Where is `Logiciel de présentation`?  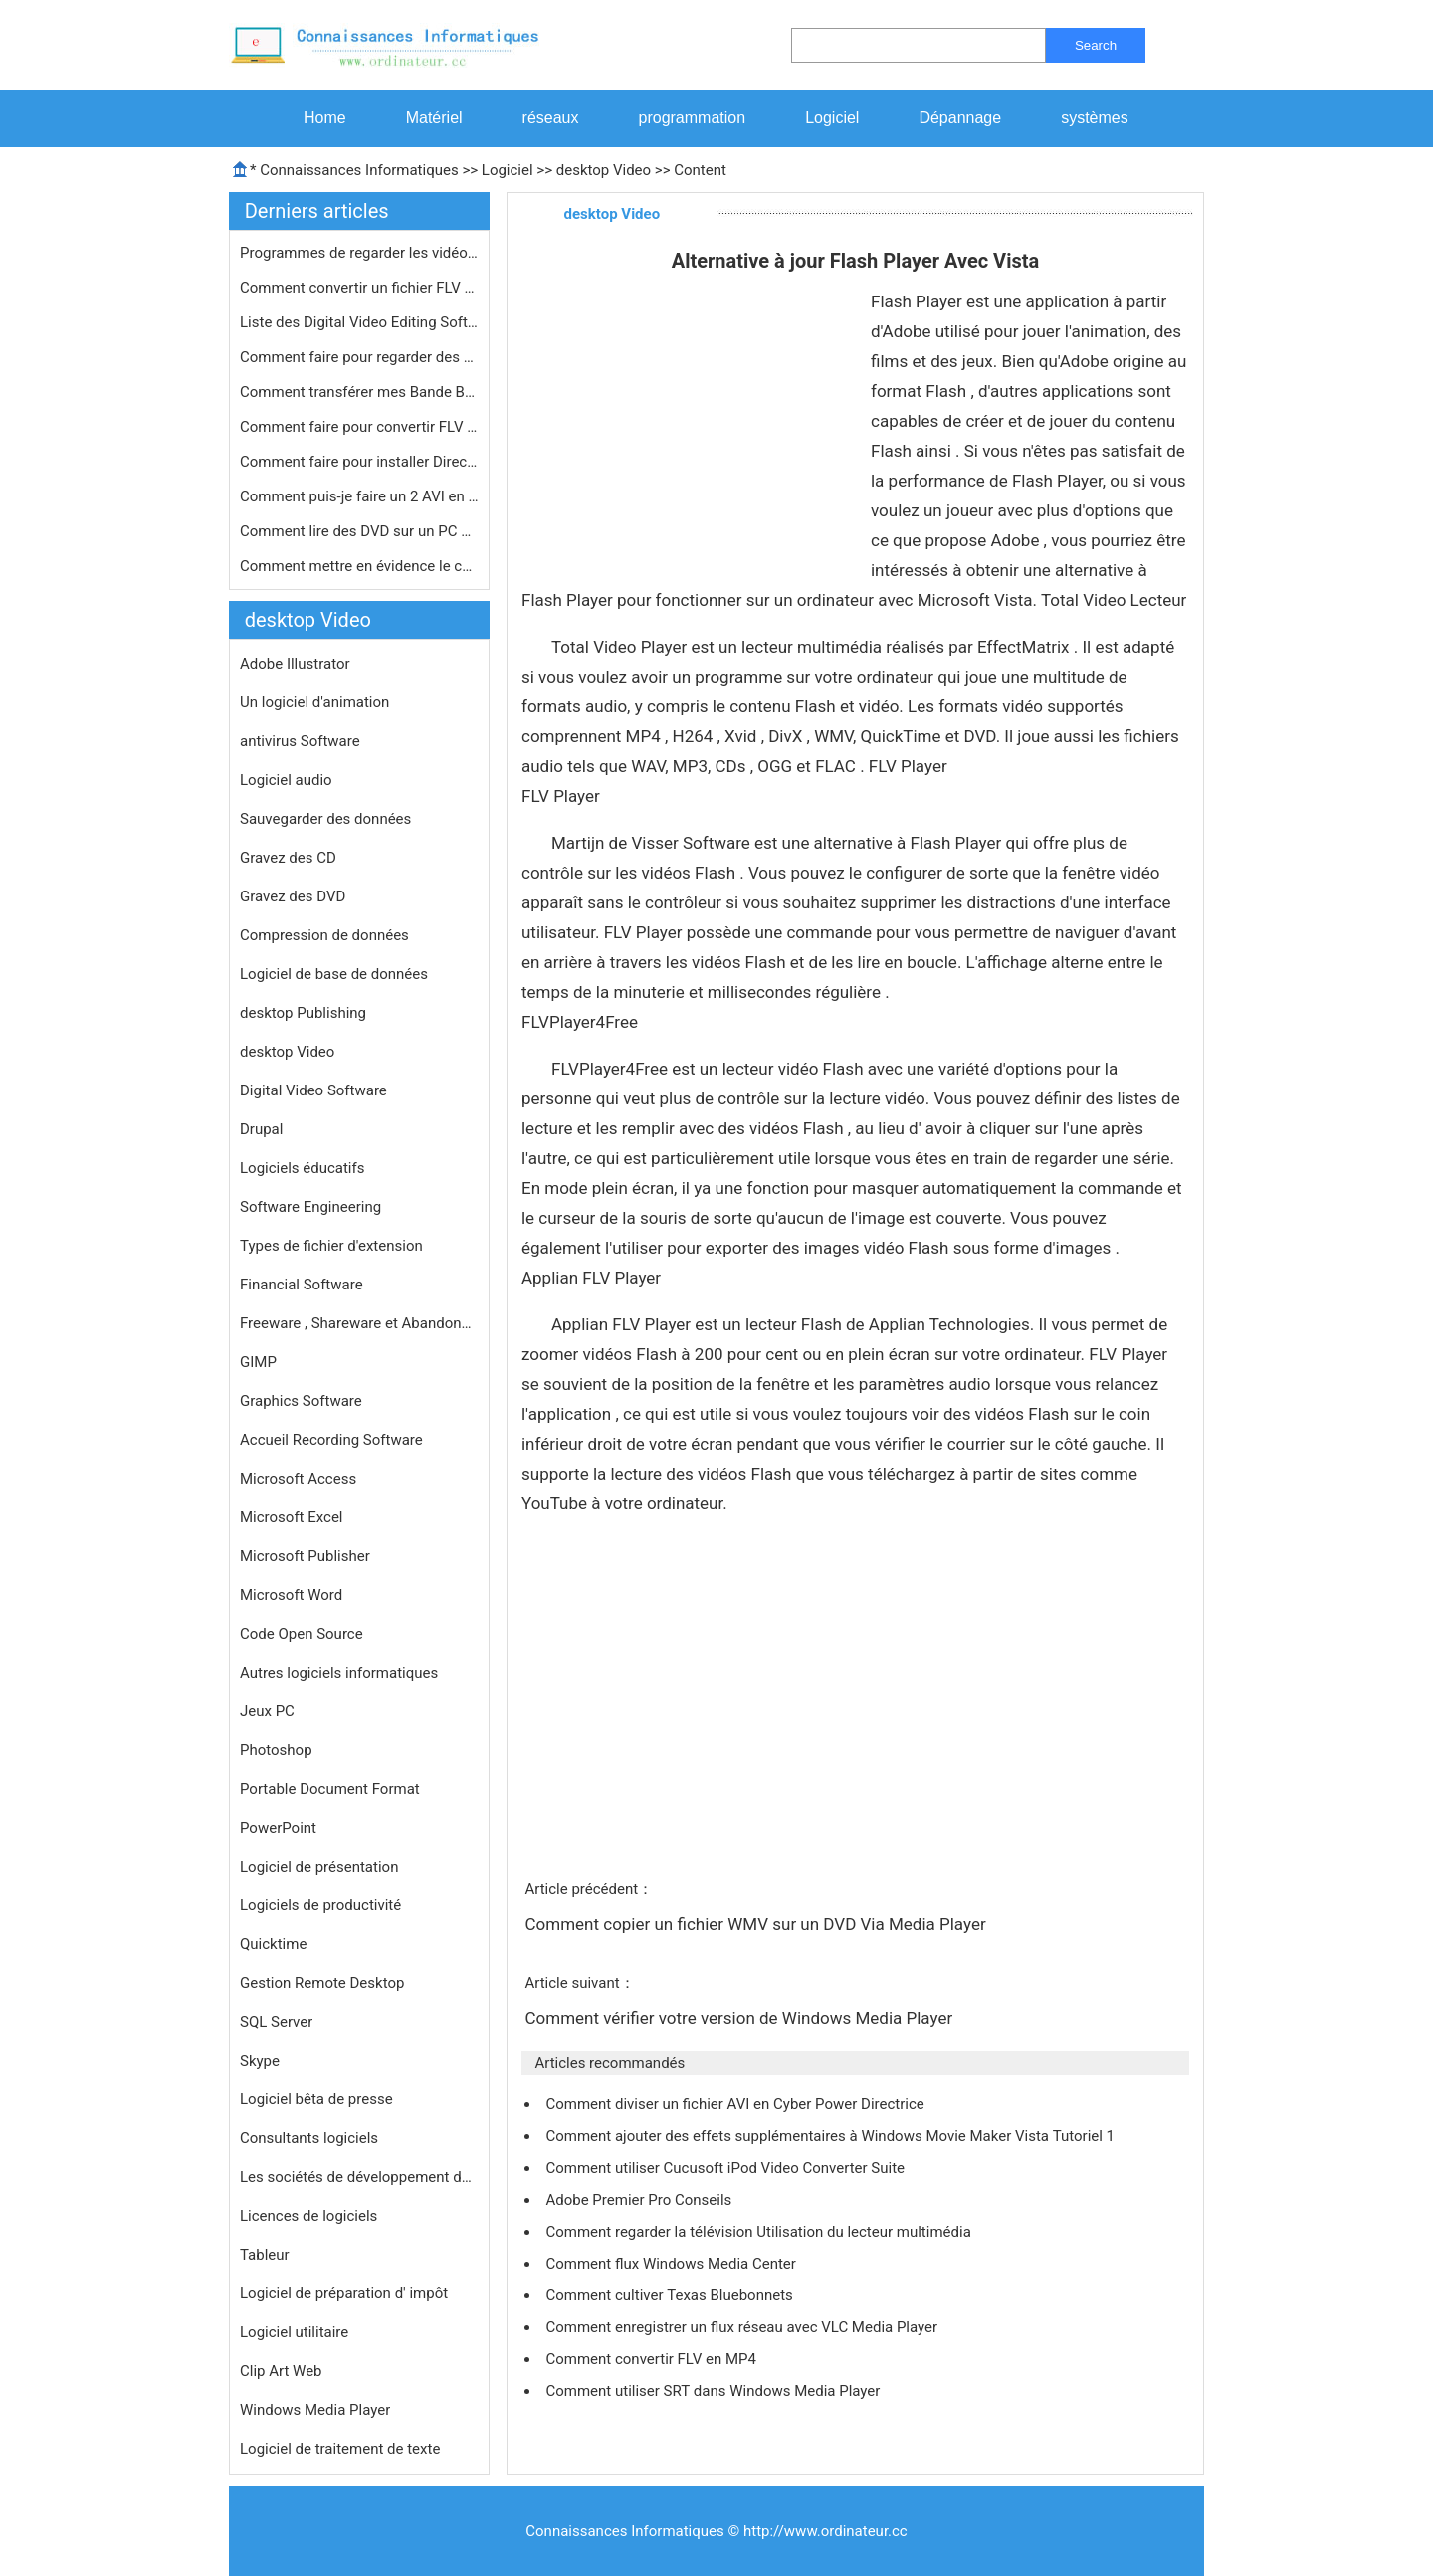
Logiciel de présentation is located at coordinates (319, 1867).